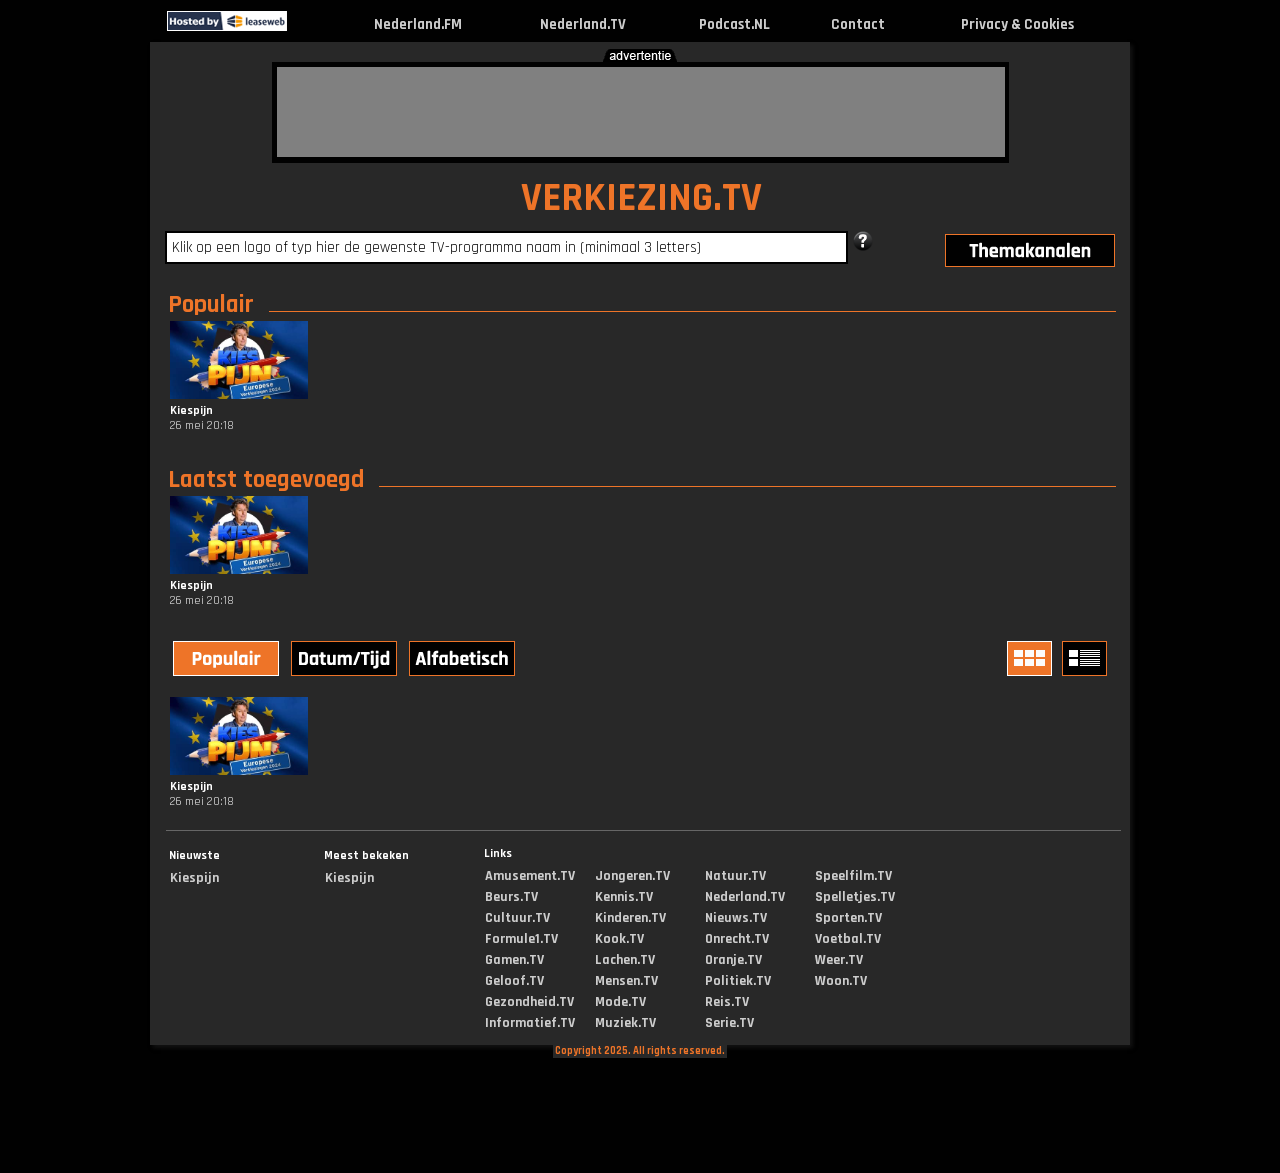  I want to click on Formule1.TV, so click(521, 939).